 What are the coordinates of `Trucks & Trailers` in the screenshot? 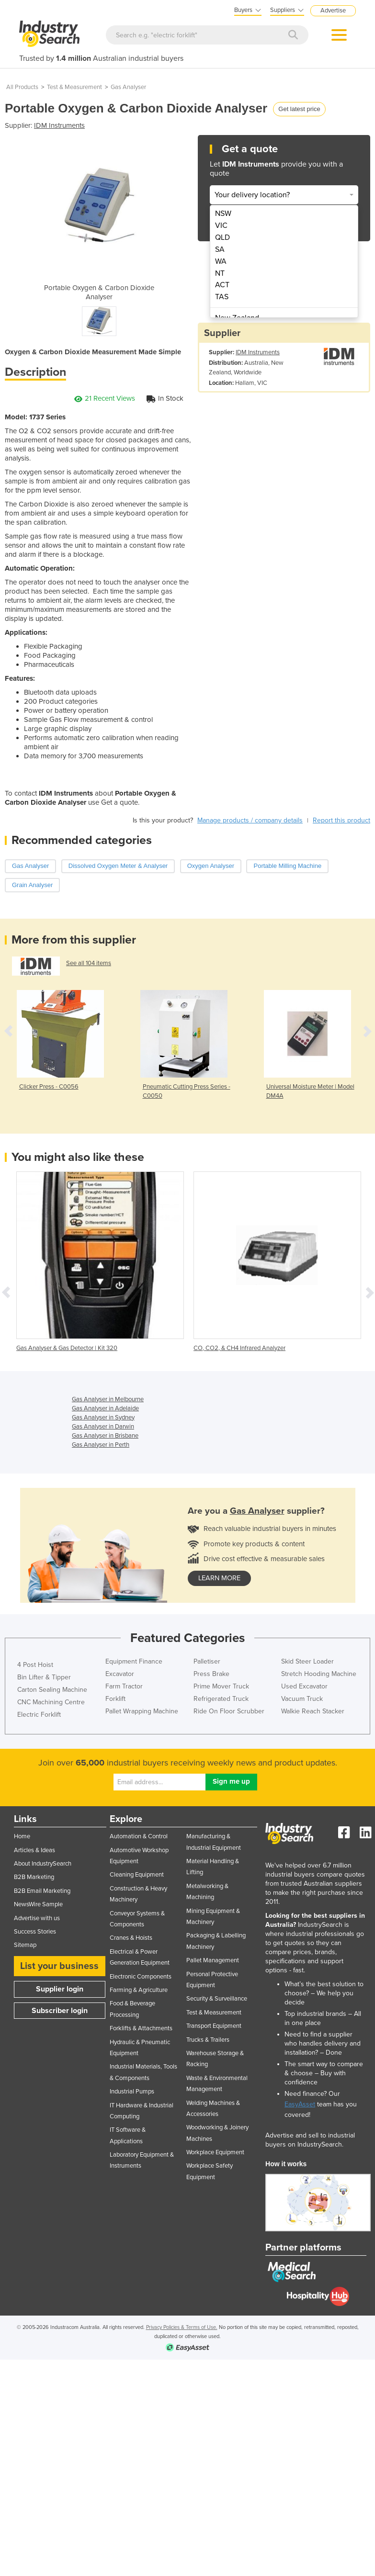 It's located at (207, 2040).